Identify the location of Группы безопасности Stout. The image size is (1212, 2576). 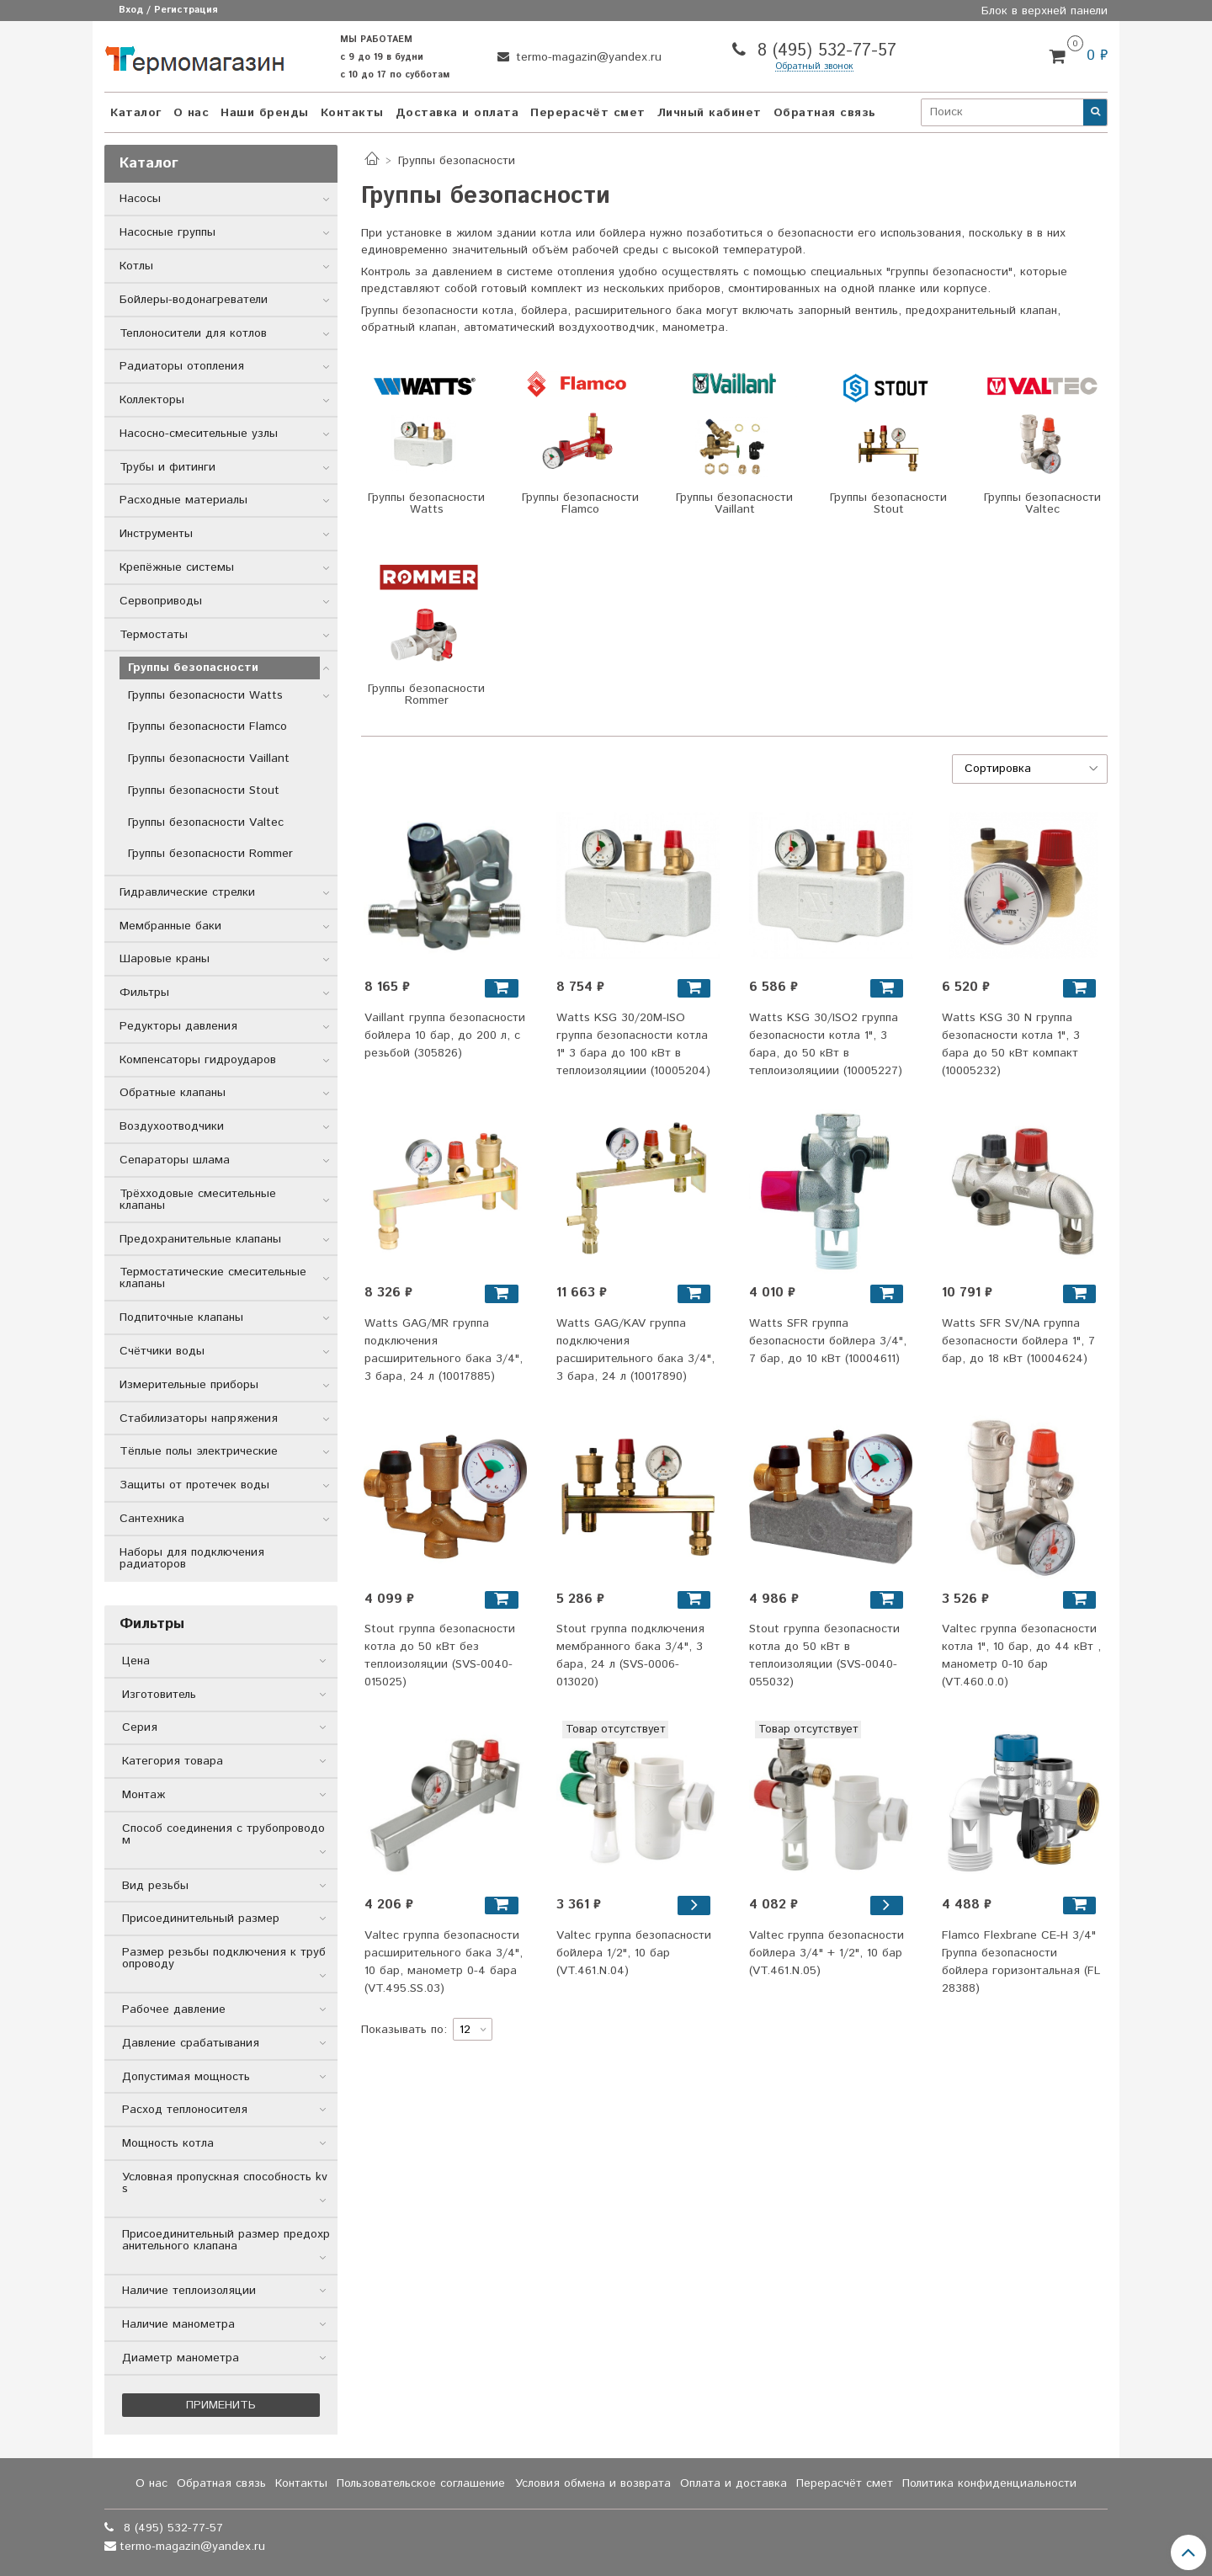
(203, 790).